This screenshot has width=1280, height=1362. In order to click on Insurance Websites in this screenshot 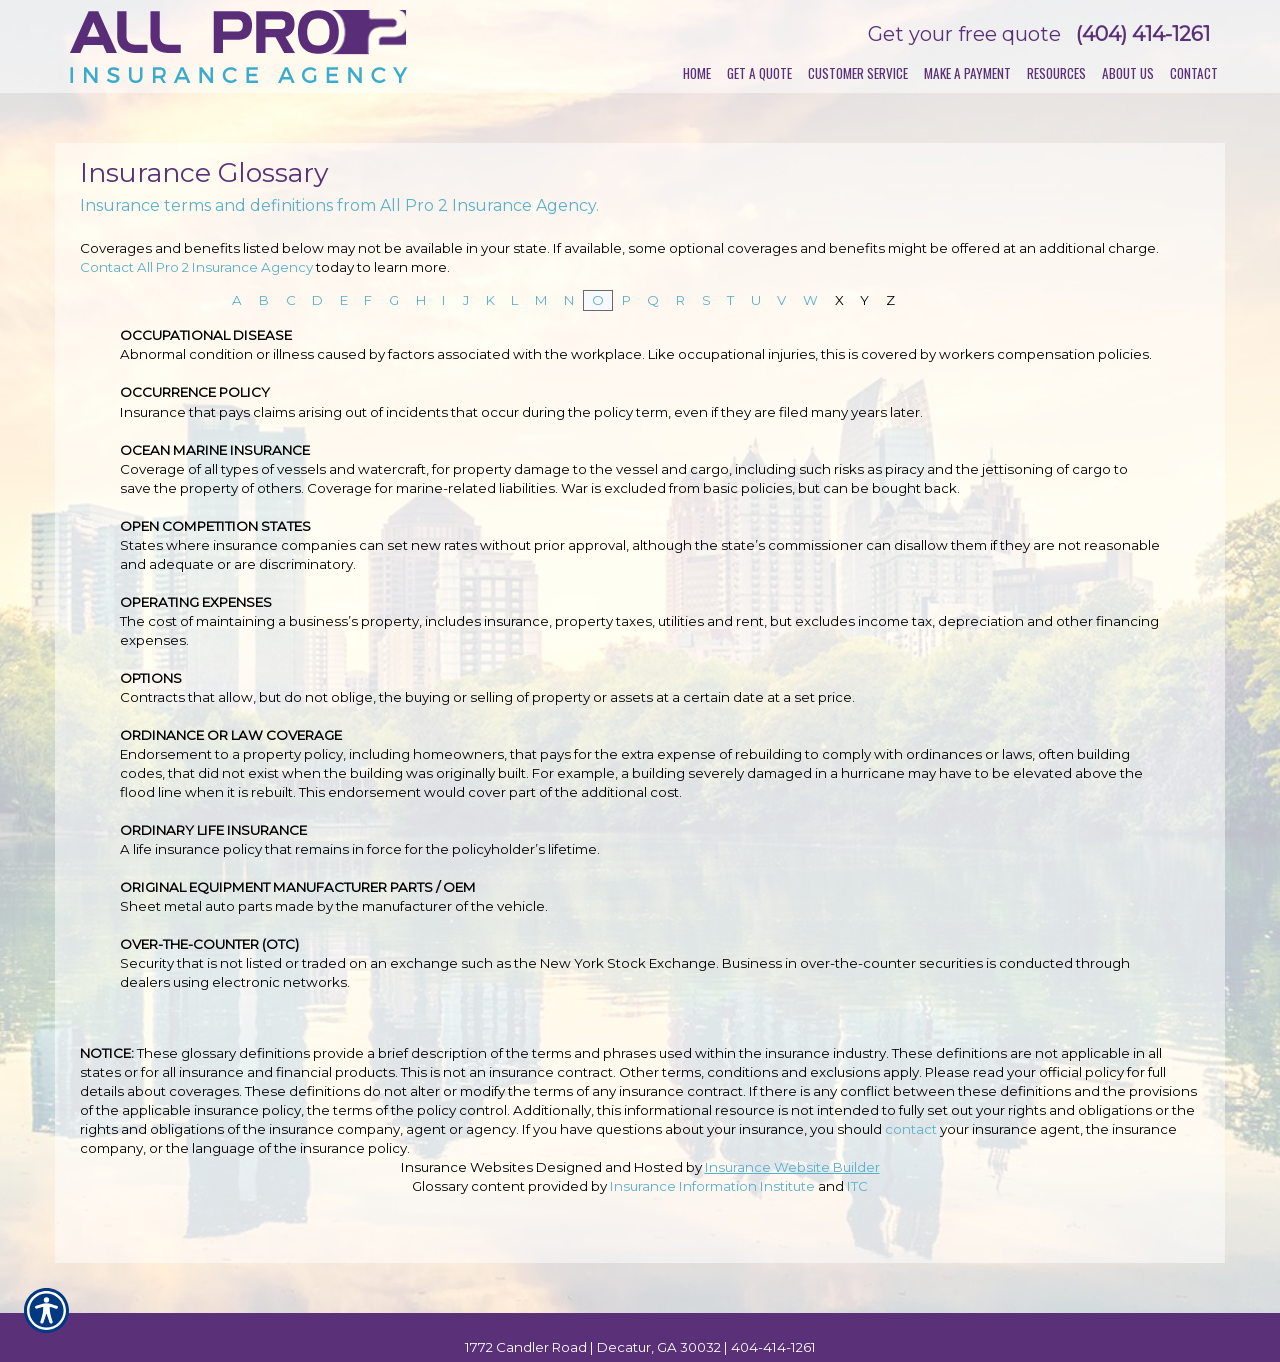, I will do `click(467, 1167)`.